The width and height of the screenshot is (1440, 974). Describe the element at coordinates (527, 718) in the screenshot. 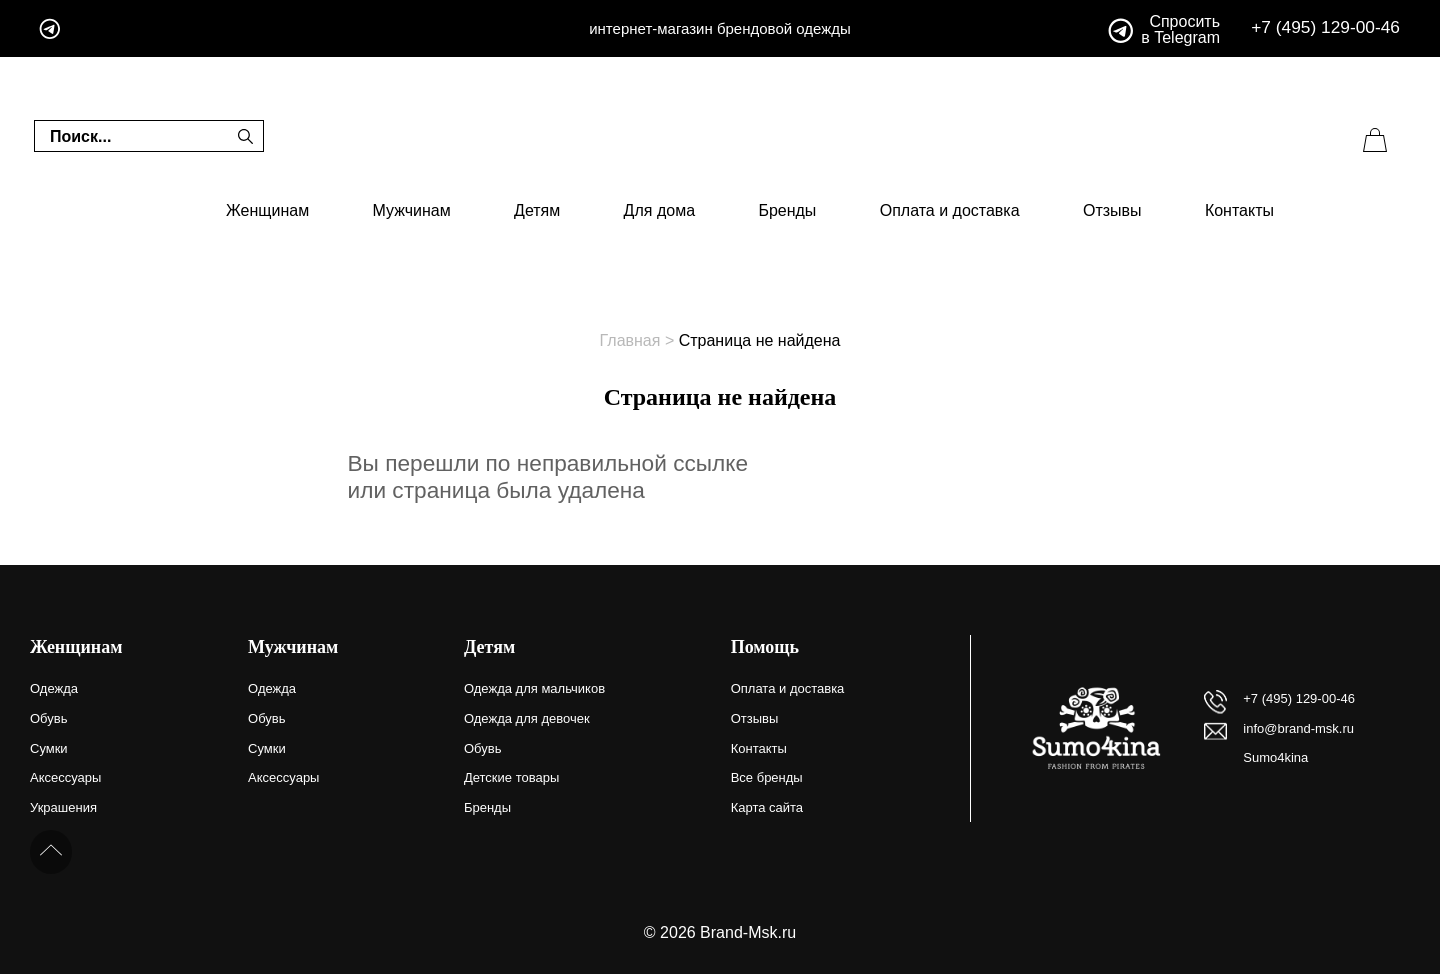

I see `Одежда для девочек` at that location.